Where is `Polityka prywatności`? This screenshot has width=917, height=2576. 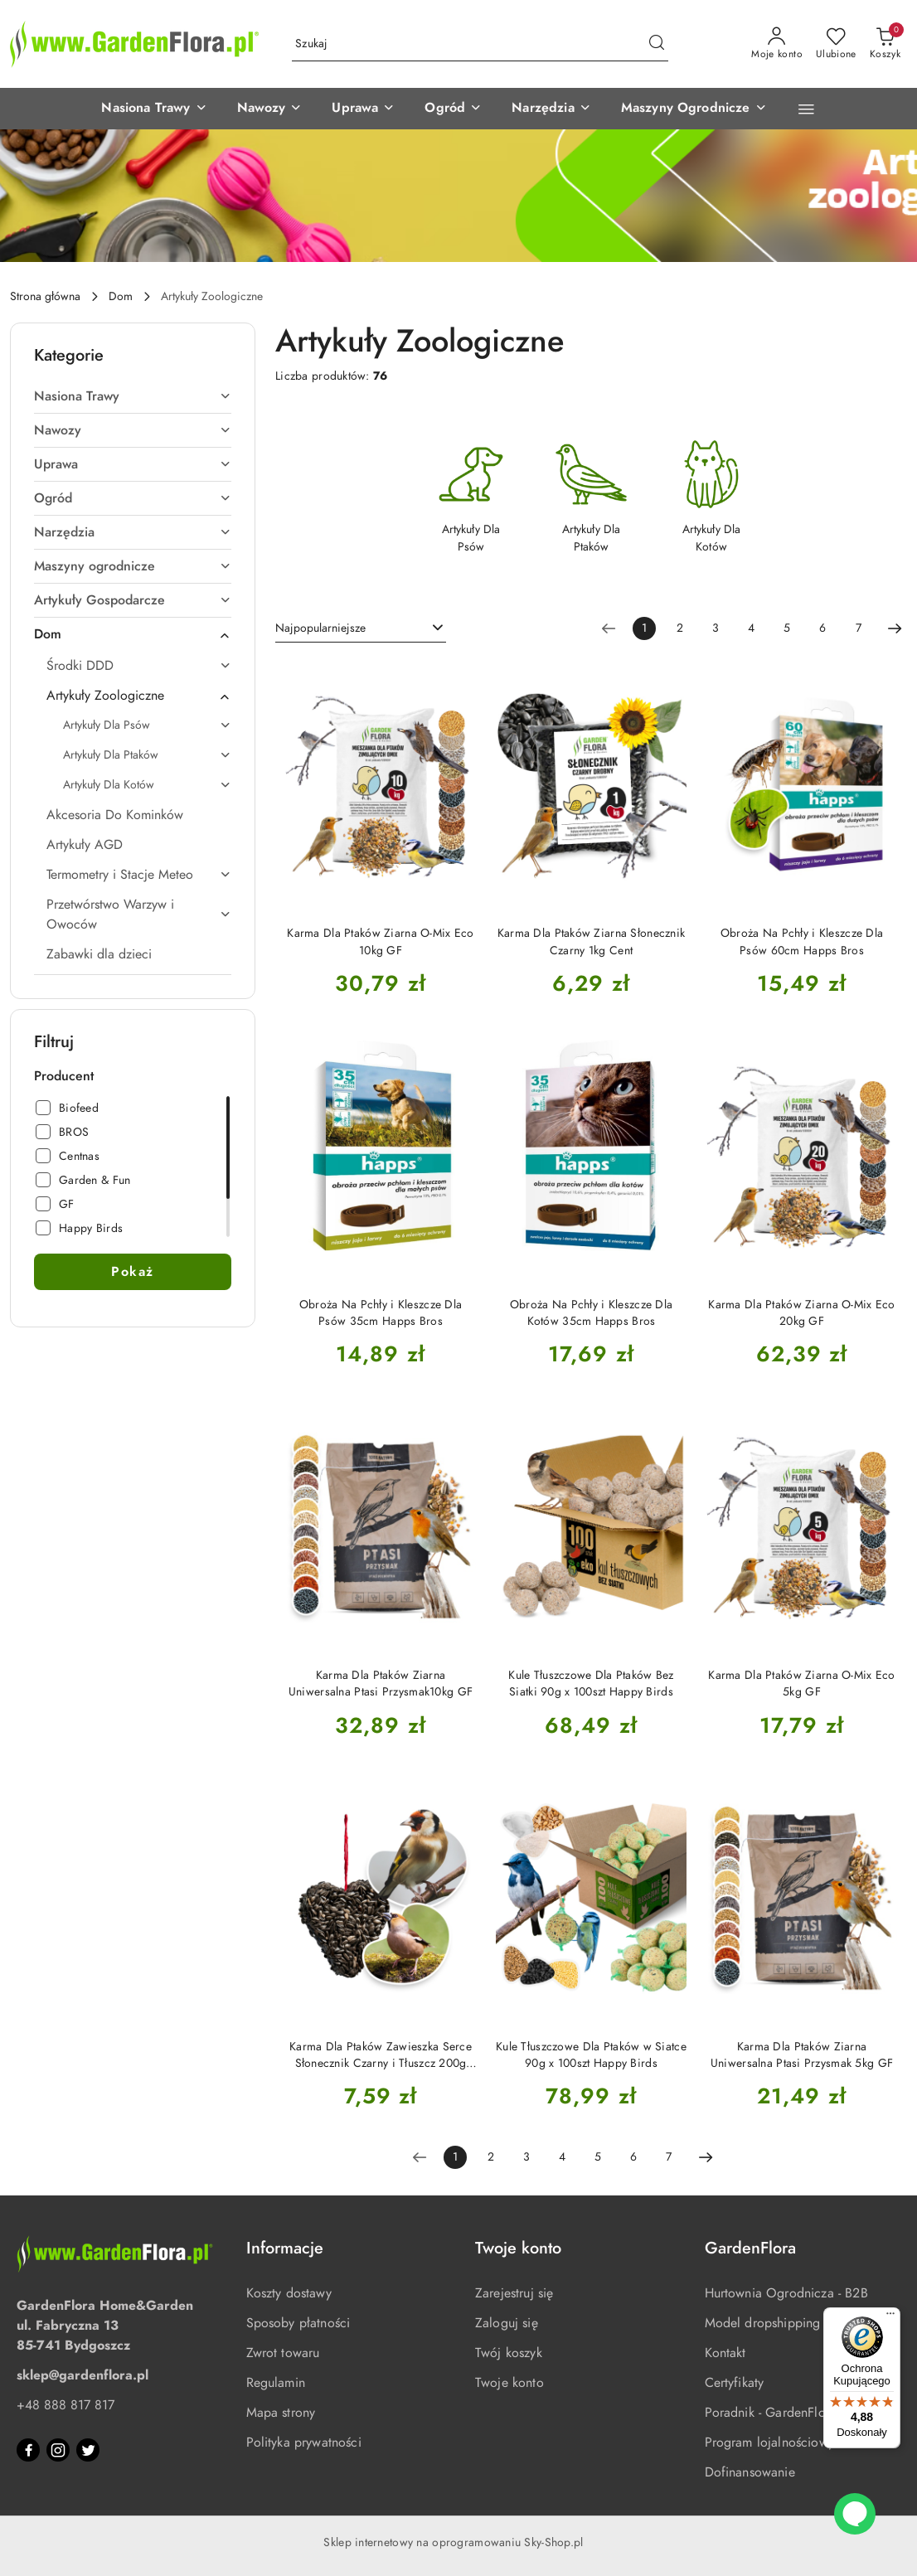
Polityka prywatności is located at coordinates (303, 2442).